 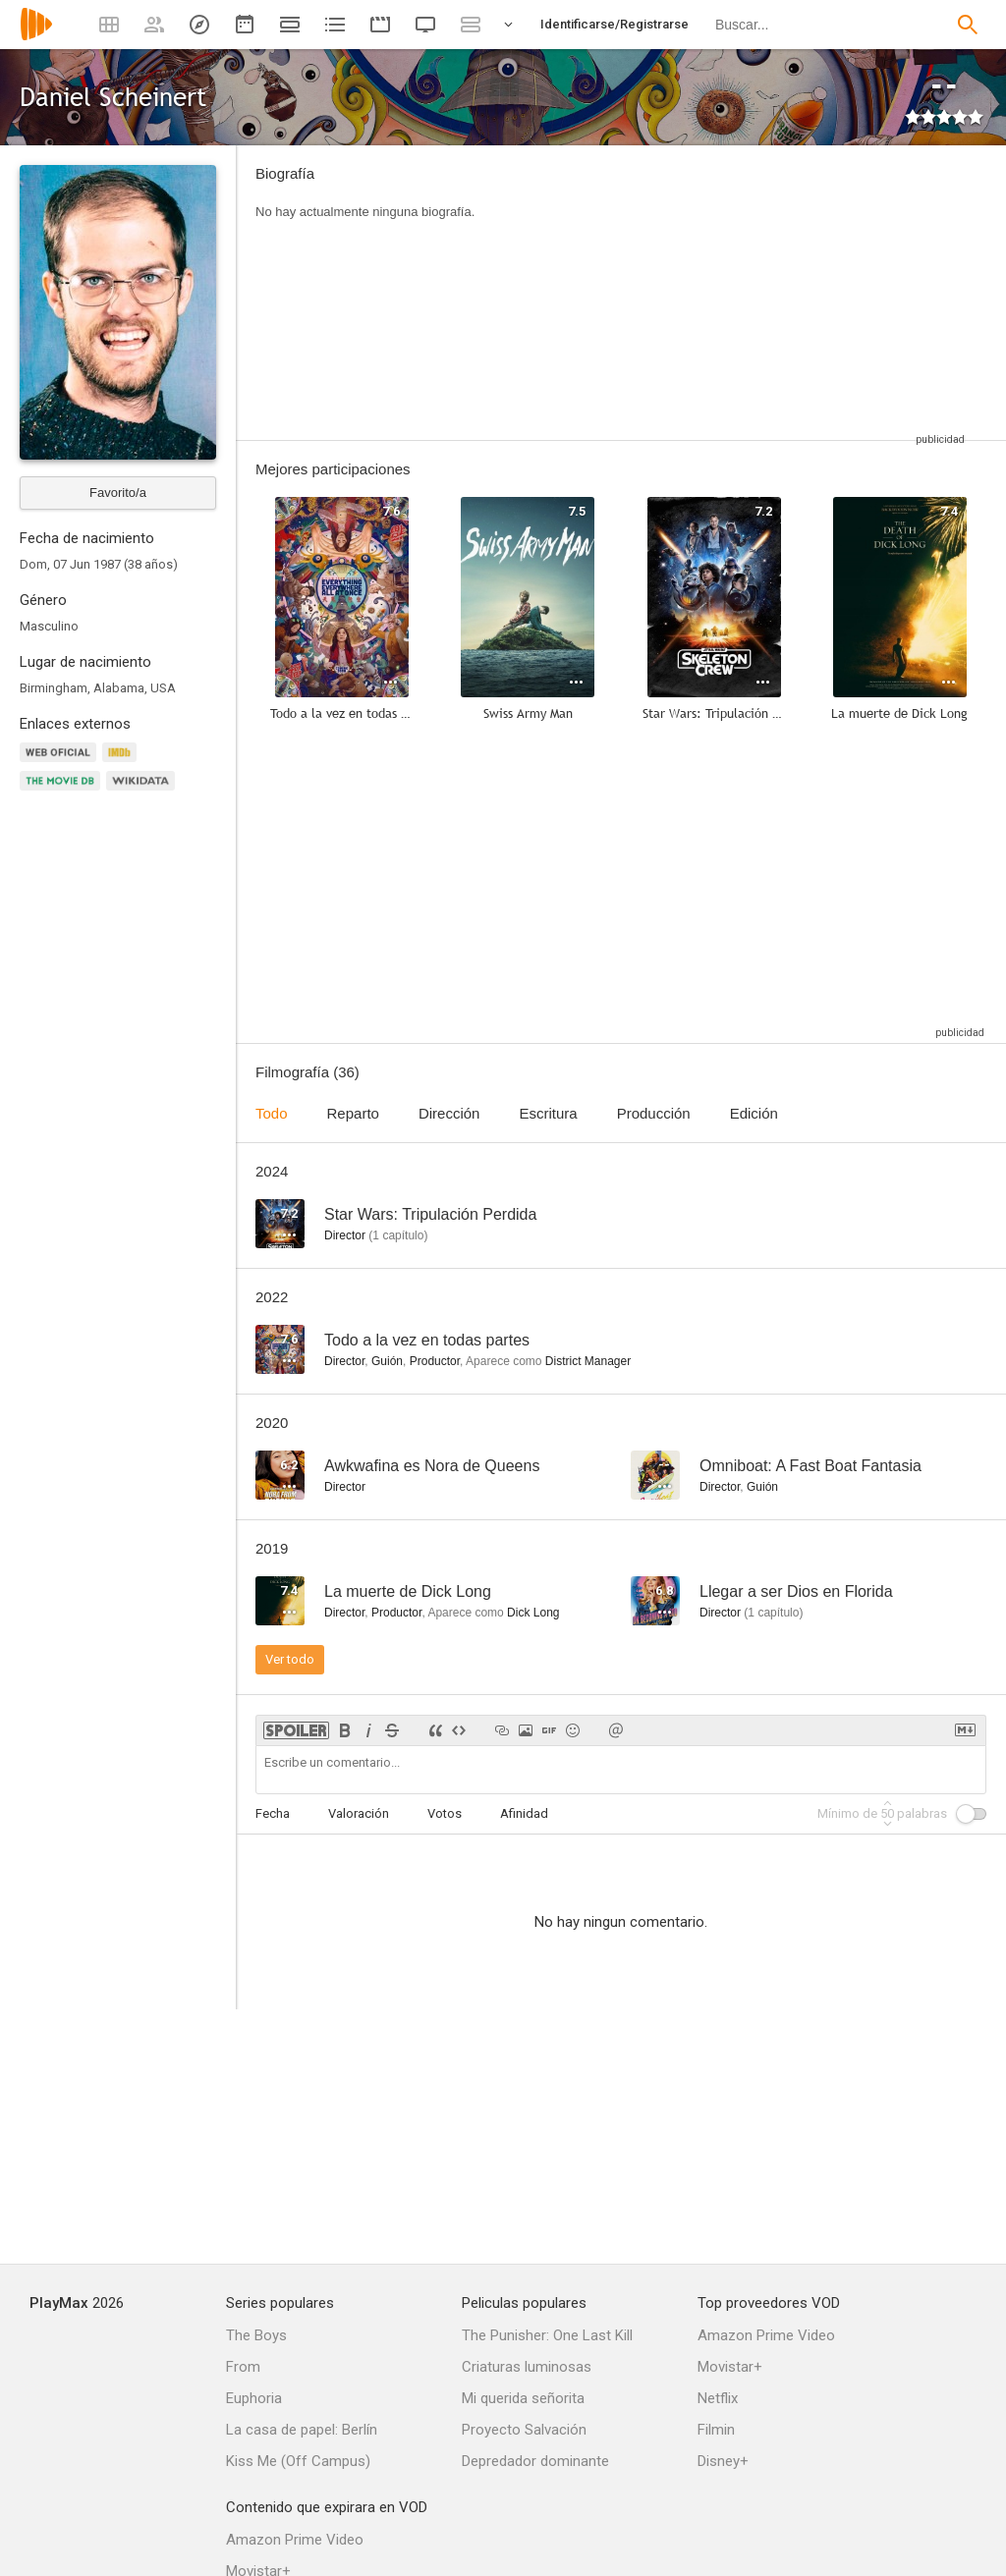 What do you see at coordinates (271, 1113) in the screenshot?
I see `Todo` at bounding box center [271, 1113].